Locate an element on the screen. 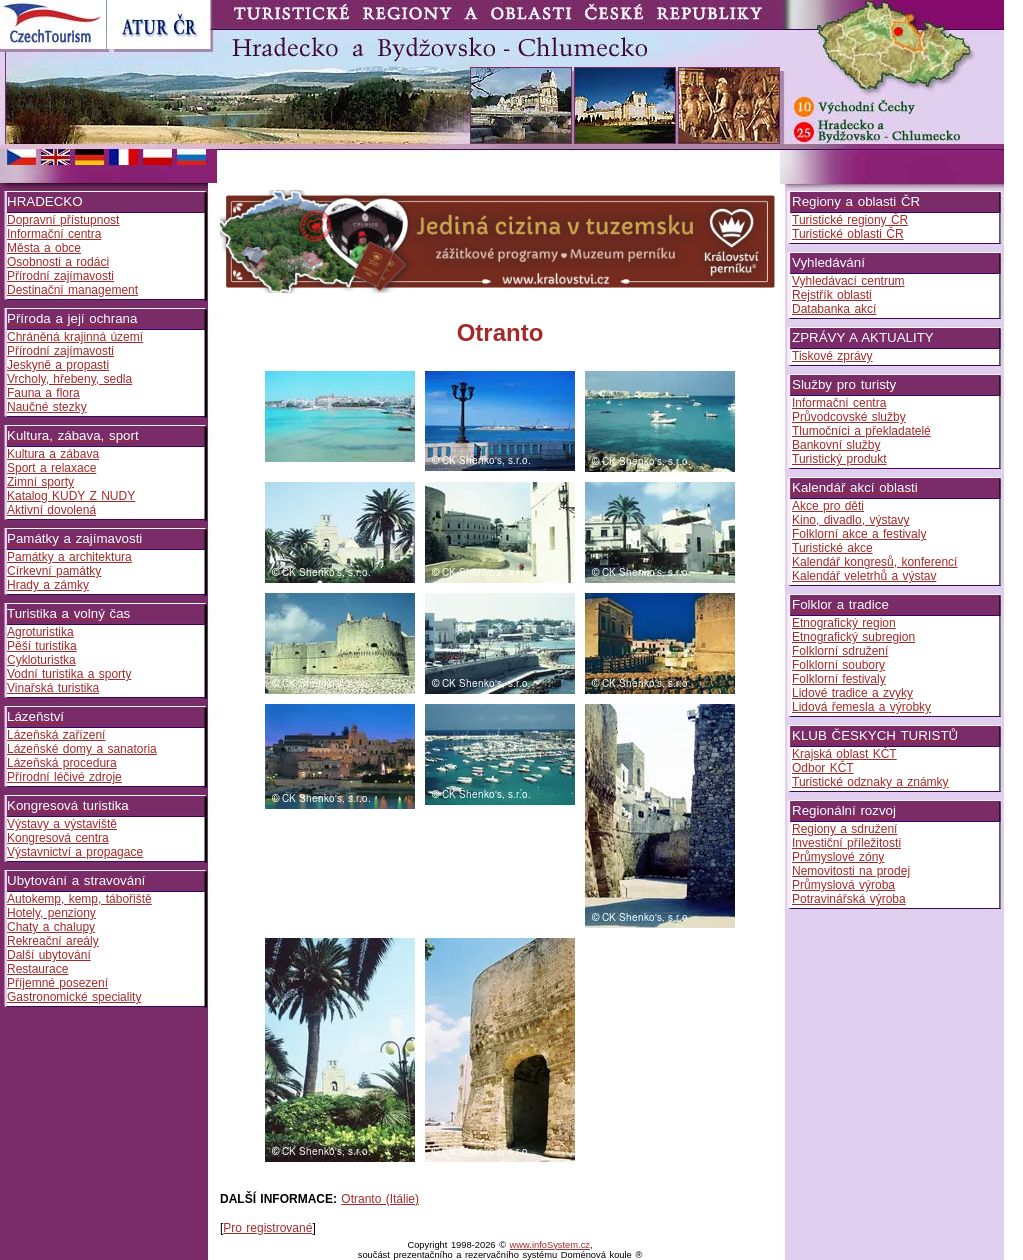 This screenshot has height=1260, width=1023. Průmyslové zóny is located at coordinates (838, 857).